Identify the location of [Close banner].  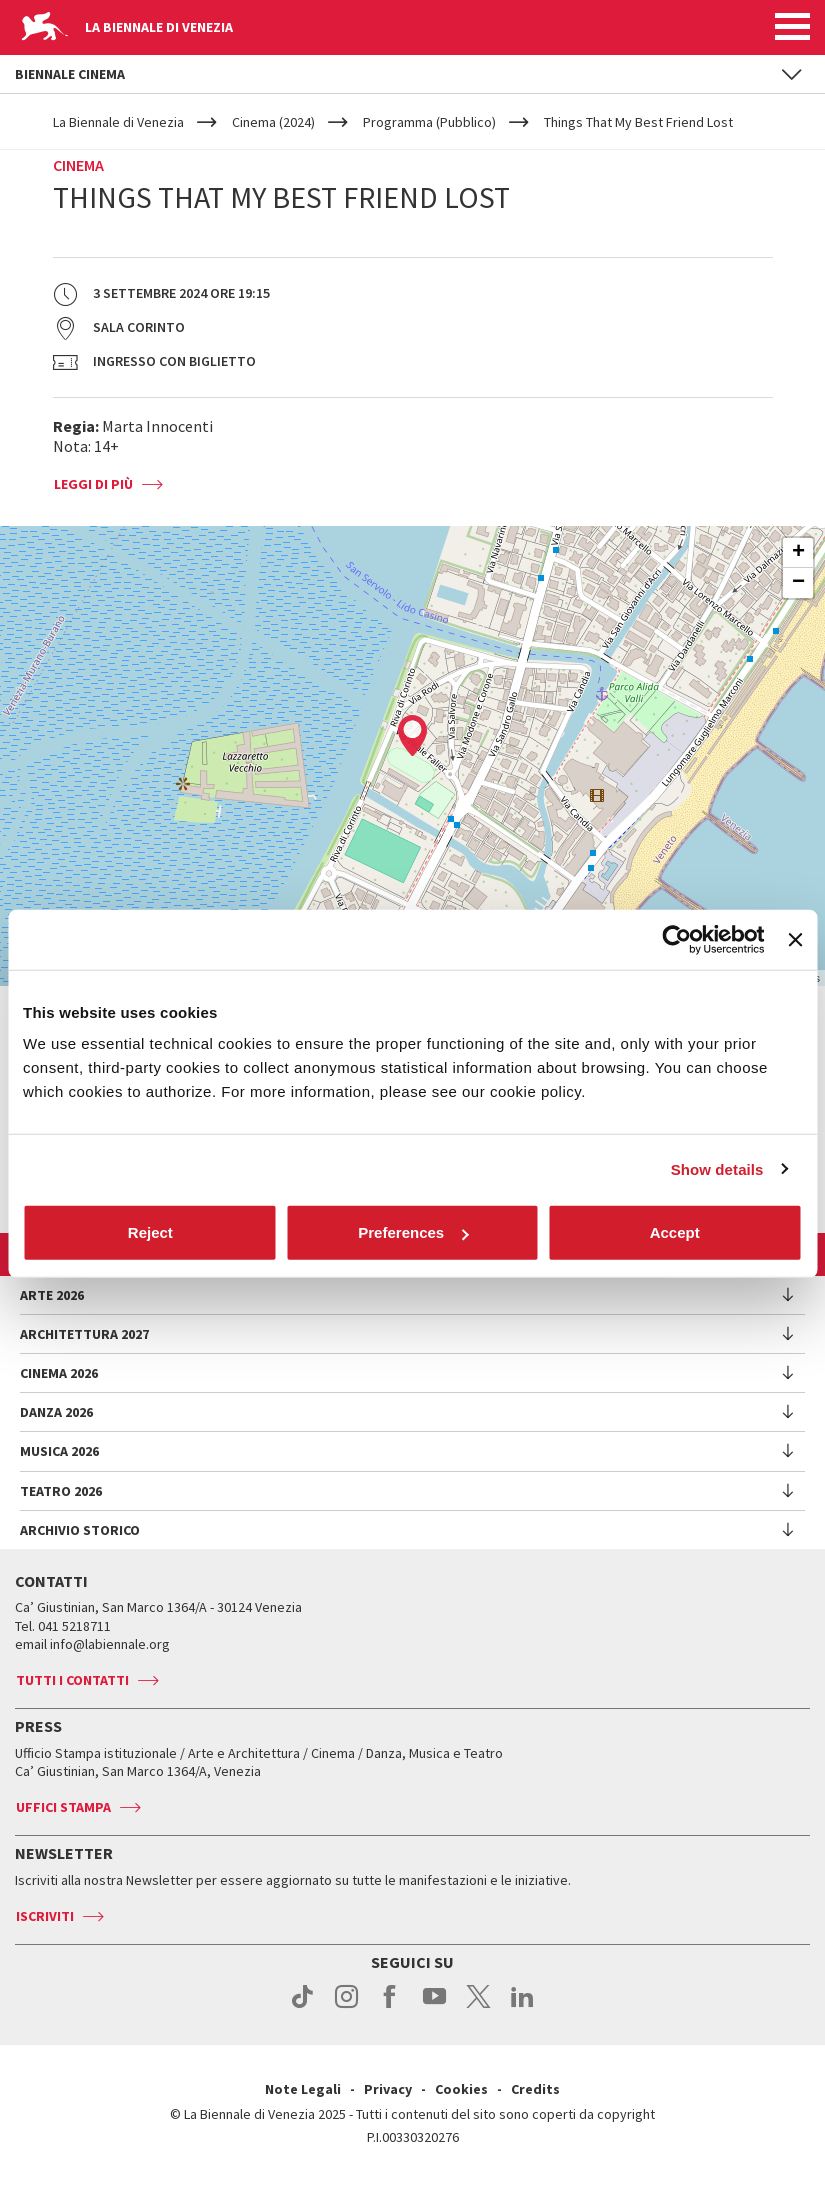
(795, 939).